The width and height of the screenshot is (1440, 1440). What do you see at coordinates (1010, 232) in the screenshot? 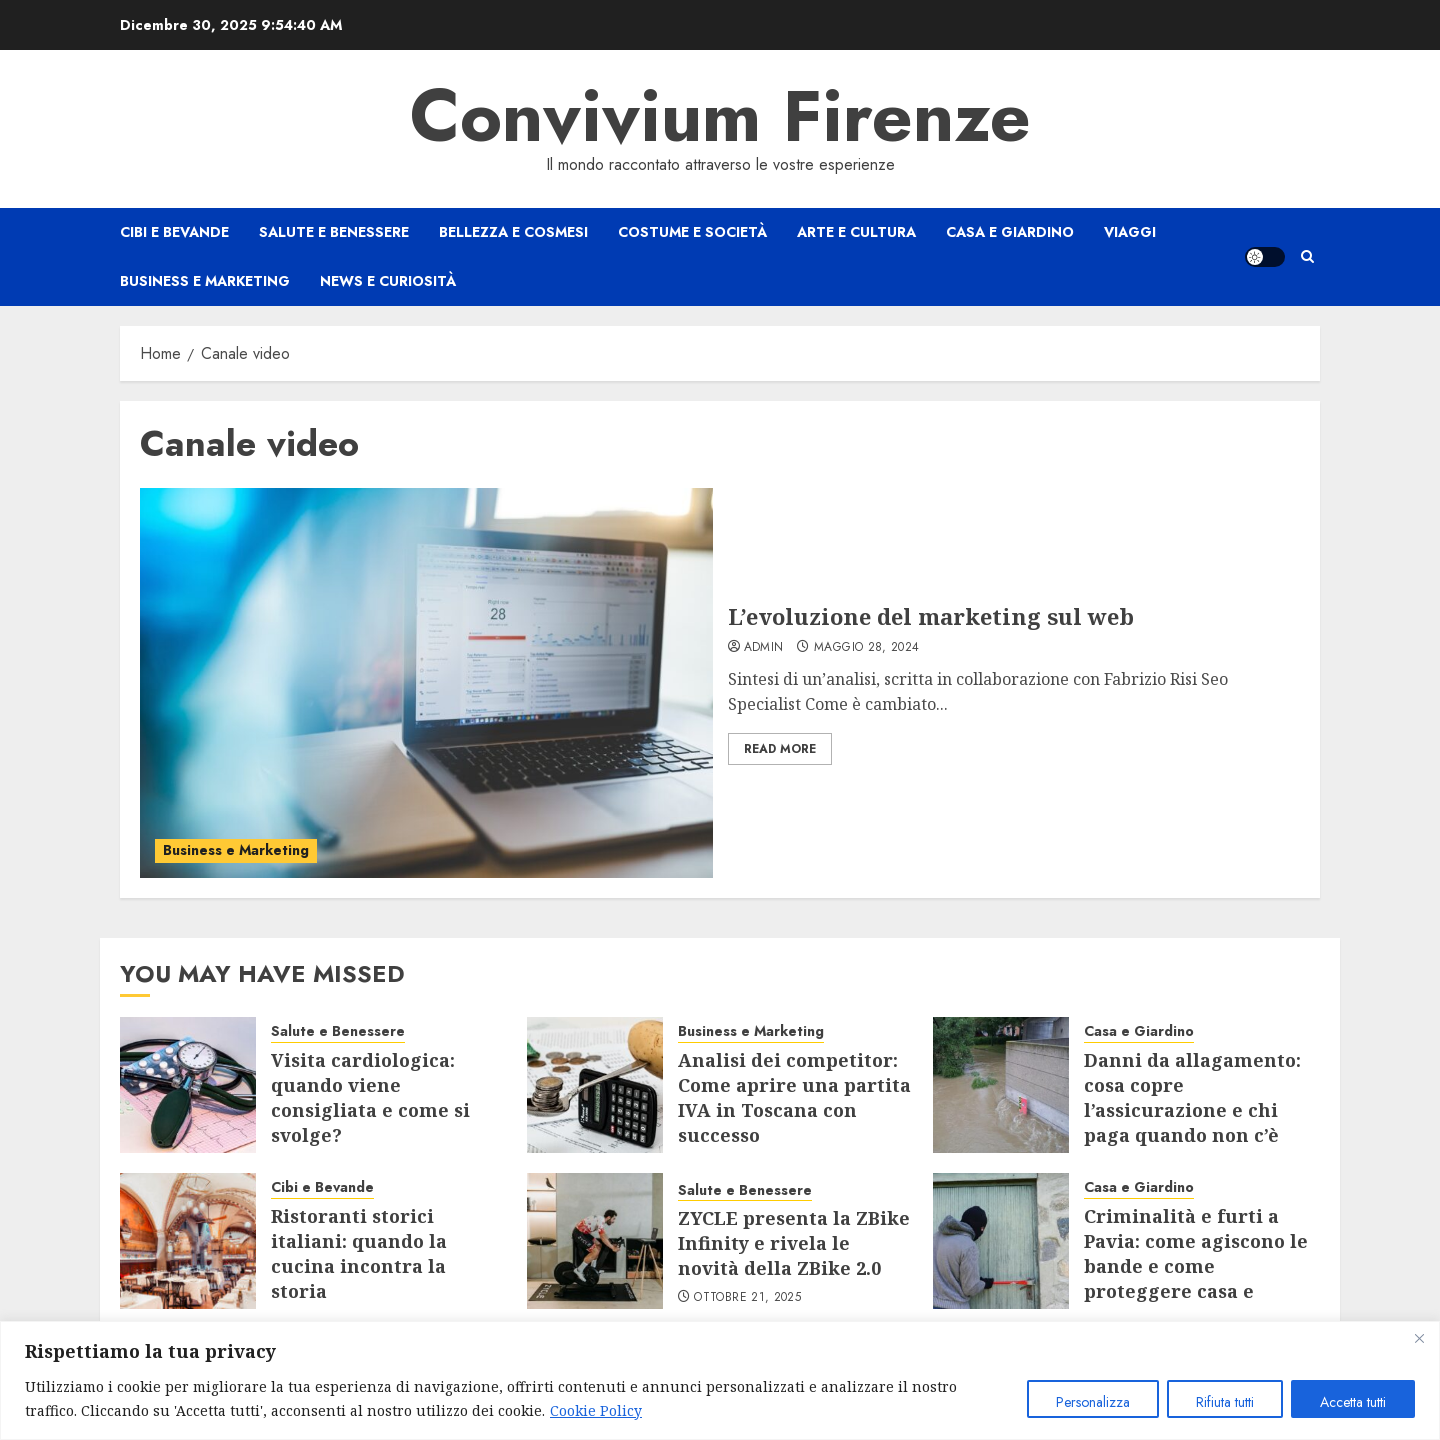
I see `Casa e Giardino` at bounding box center [1010, 232].